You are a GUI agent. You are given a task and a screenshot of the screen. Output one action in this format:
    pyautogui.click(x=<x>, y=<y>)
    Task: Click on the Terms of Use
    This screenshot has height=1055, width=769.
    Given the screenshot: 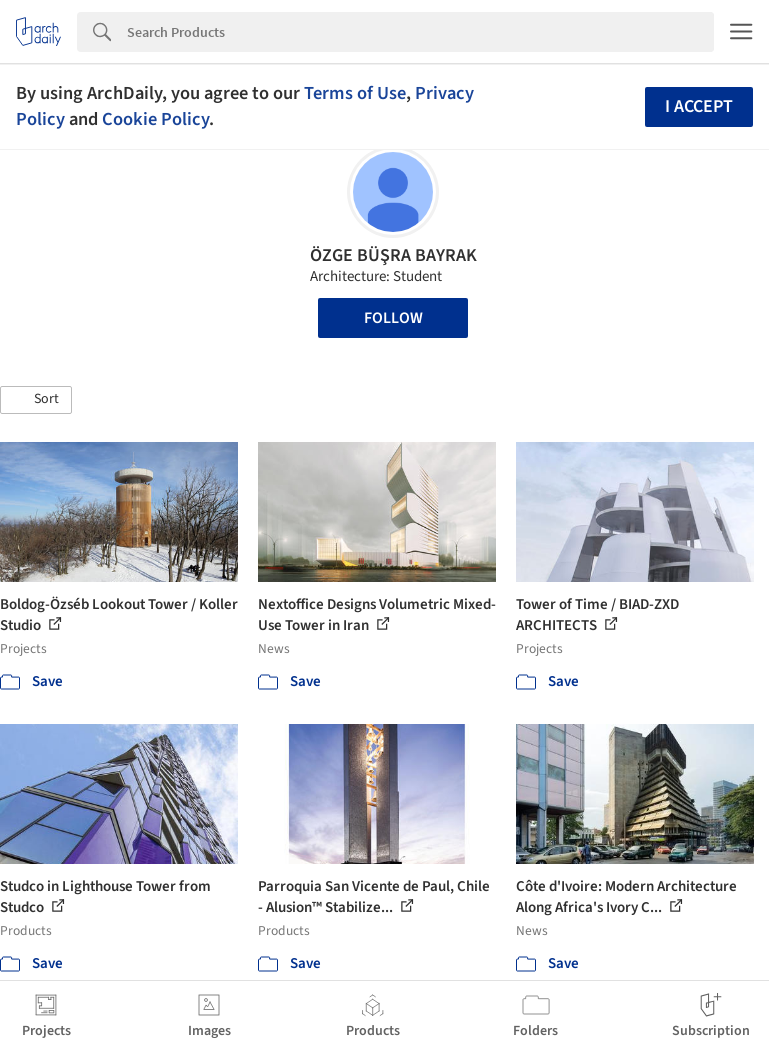 What is the action you would take?
    pyautogui.click(x=355, y=93)
    